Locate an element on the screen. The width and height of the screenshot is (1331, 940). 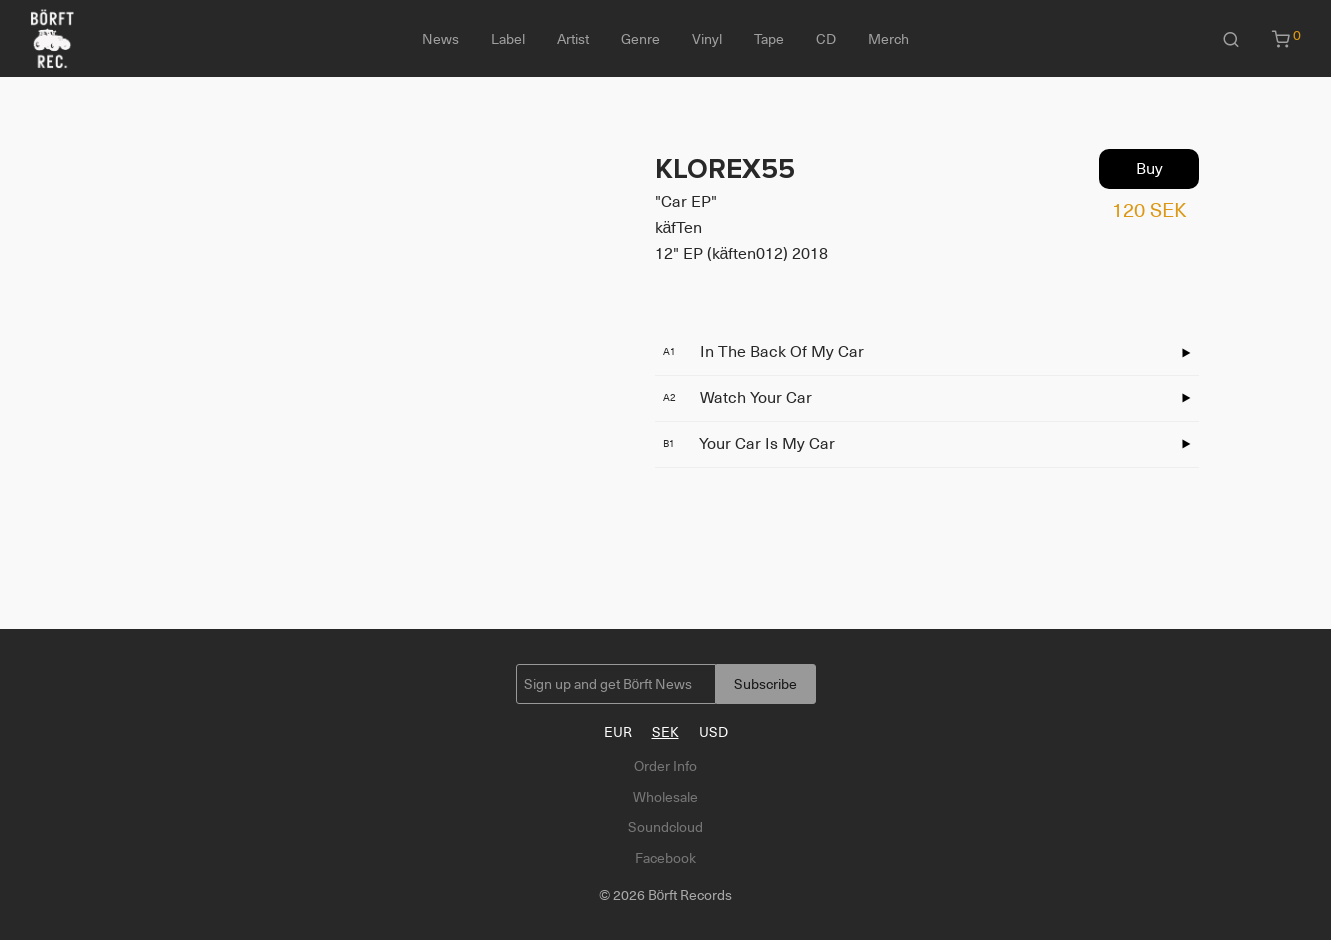
Vinyl is located at coordinates (707, 39).